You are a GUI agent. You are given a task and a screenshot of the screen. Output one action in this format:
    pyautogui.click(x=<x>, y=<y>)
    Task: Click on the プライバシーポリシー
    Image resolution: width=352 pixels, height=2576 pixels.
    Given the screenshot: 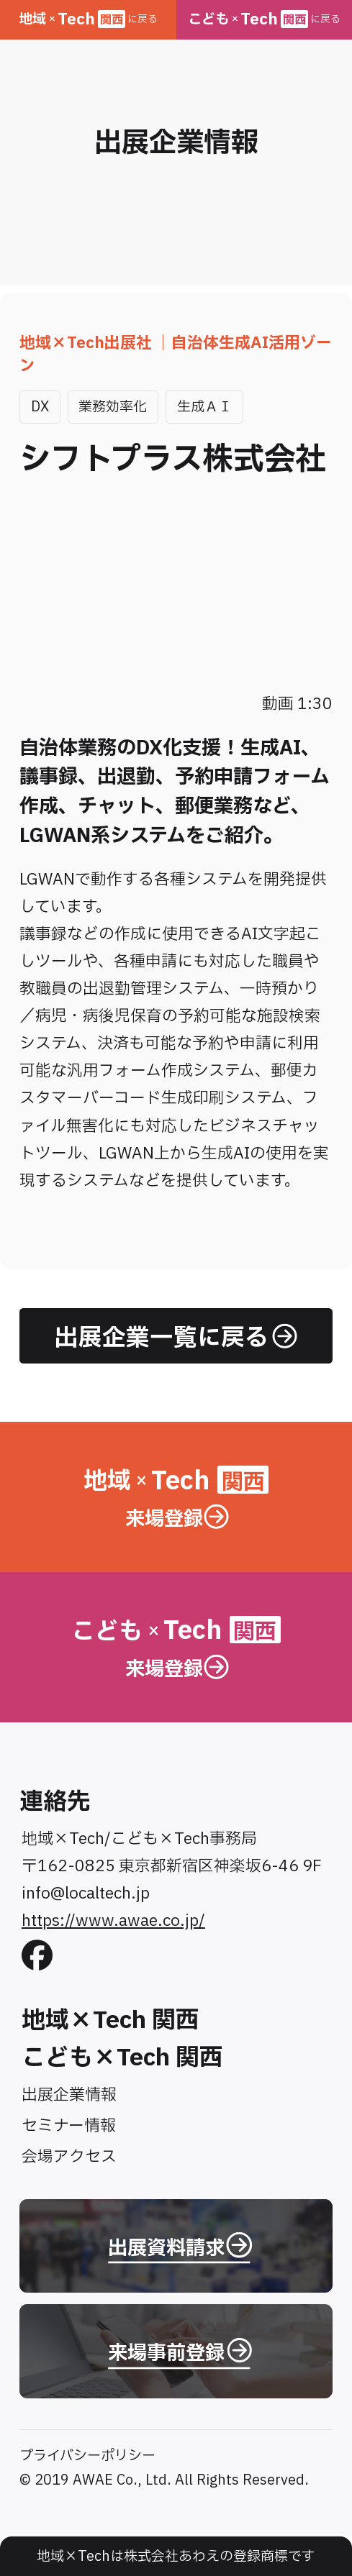 What is the action you would take?
    pyautogui.click(x=87, y=2456)
    